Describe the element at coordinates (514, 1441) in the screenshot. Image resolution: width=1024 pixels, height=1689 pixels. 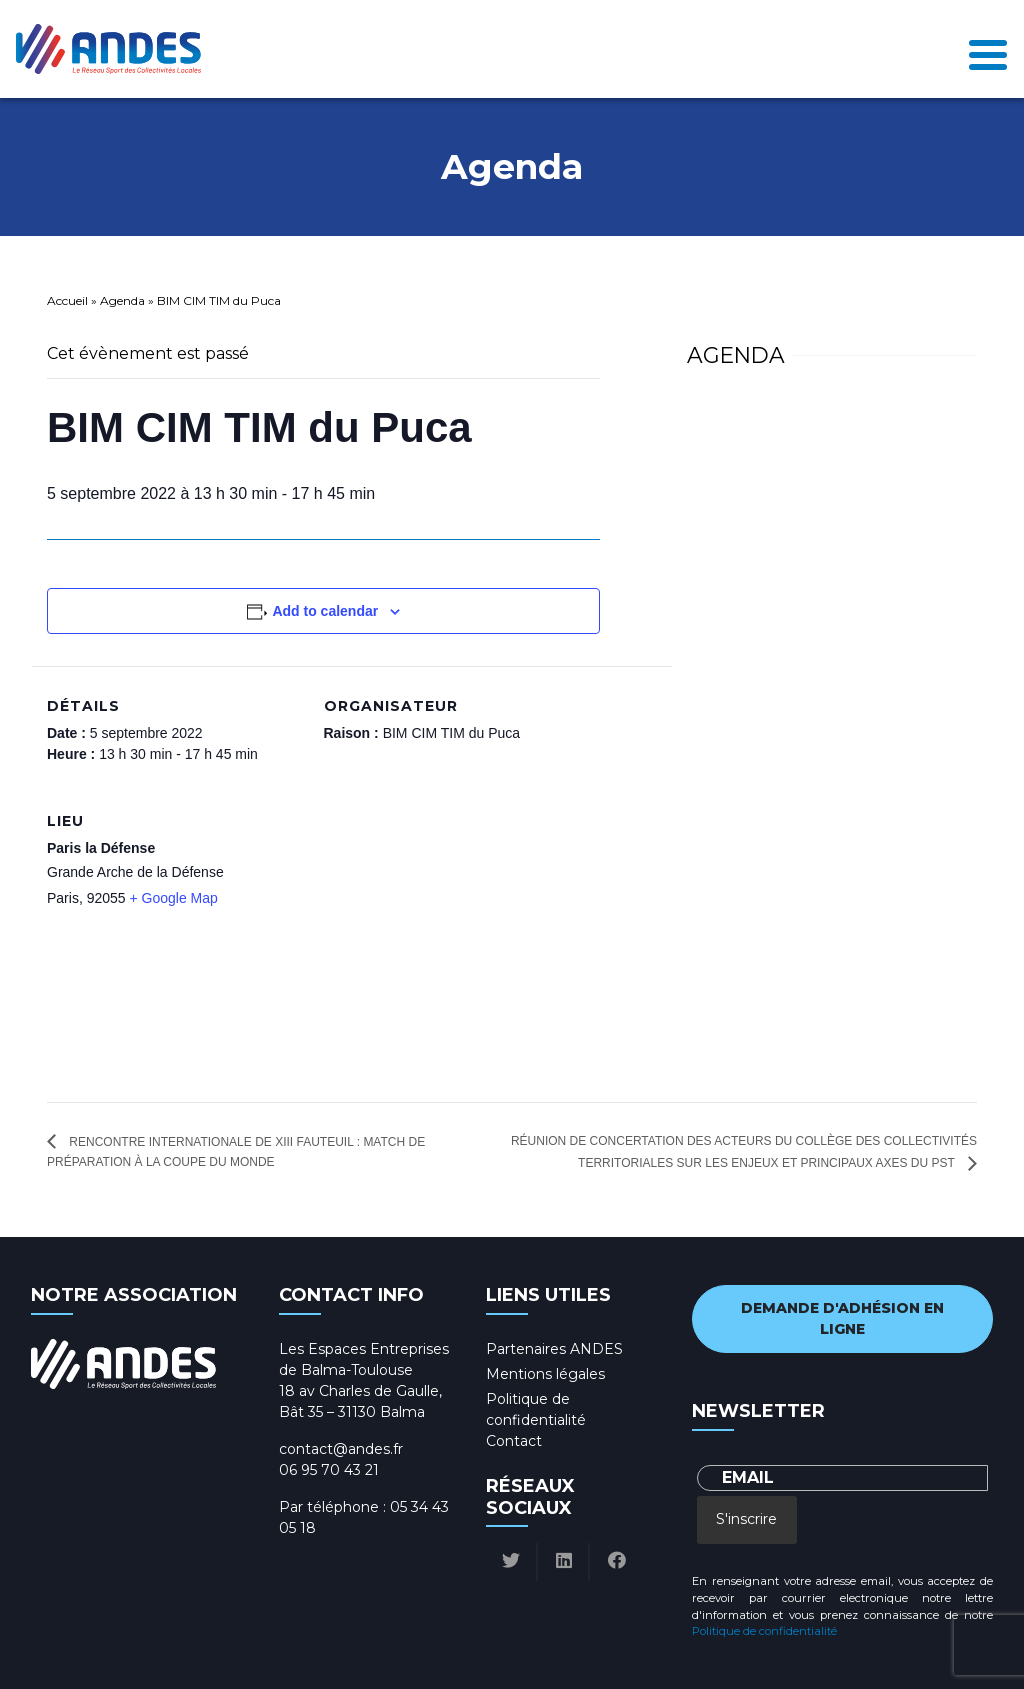
I see `Contact` at that location.